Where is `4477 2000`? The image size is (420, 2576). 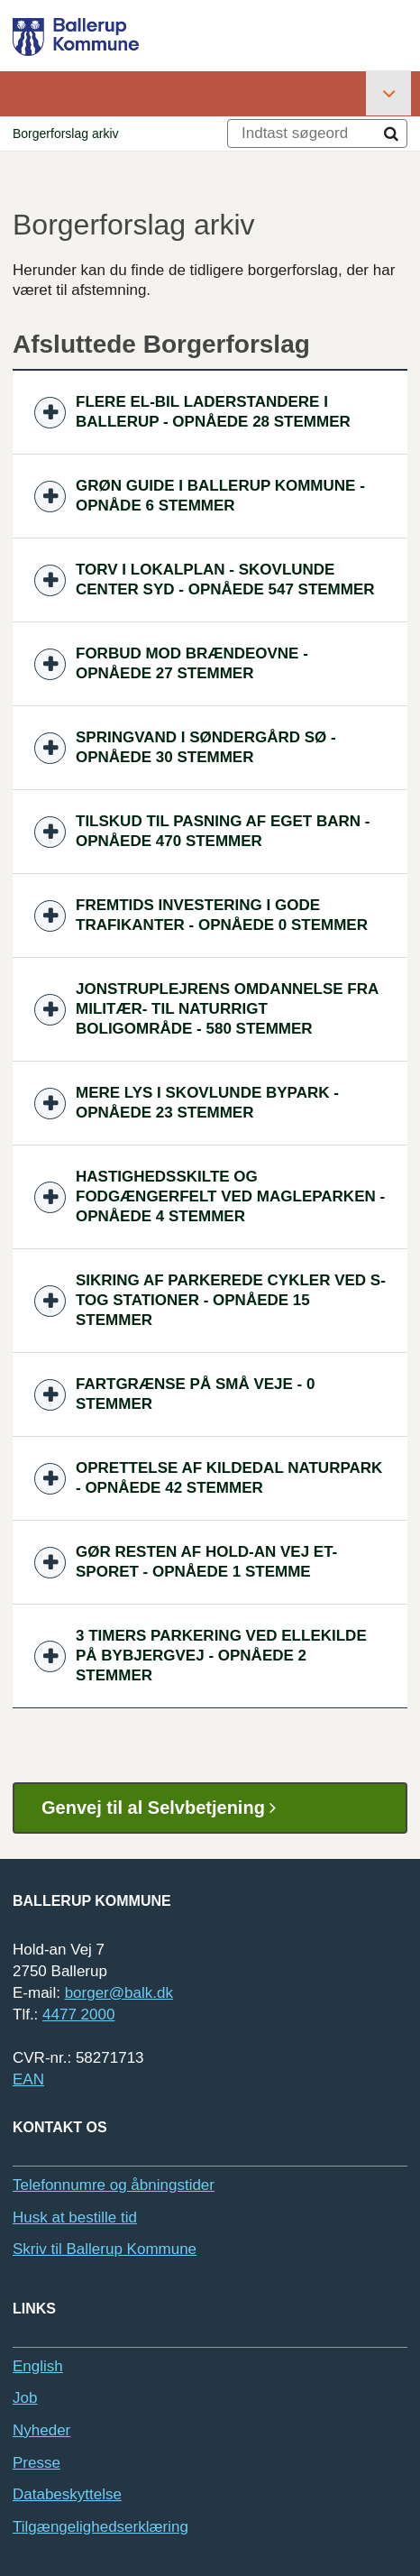 4477 2000 is located at coordinates (78, 2014).